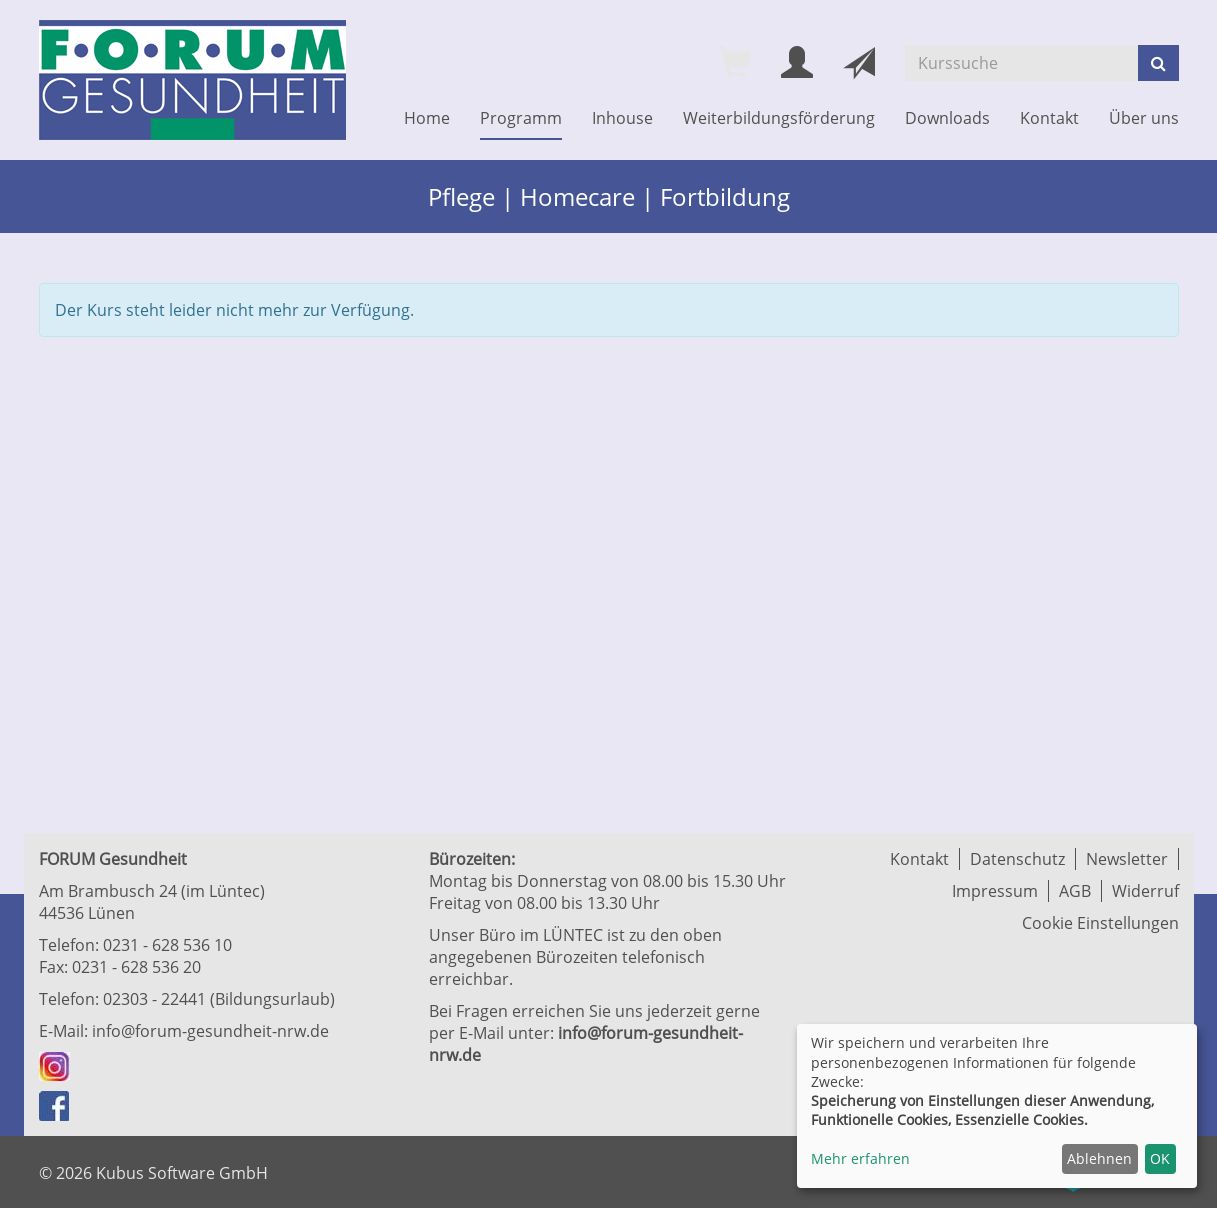 The image size is (1217, 1208). What do you see at coordinates (1145, 891) in the screenshot?
I see `Widerruf` at bounding box center [1145, 891].